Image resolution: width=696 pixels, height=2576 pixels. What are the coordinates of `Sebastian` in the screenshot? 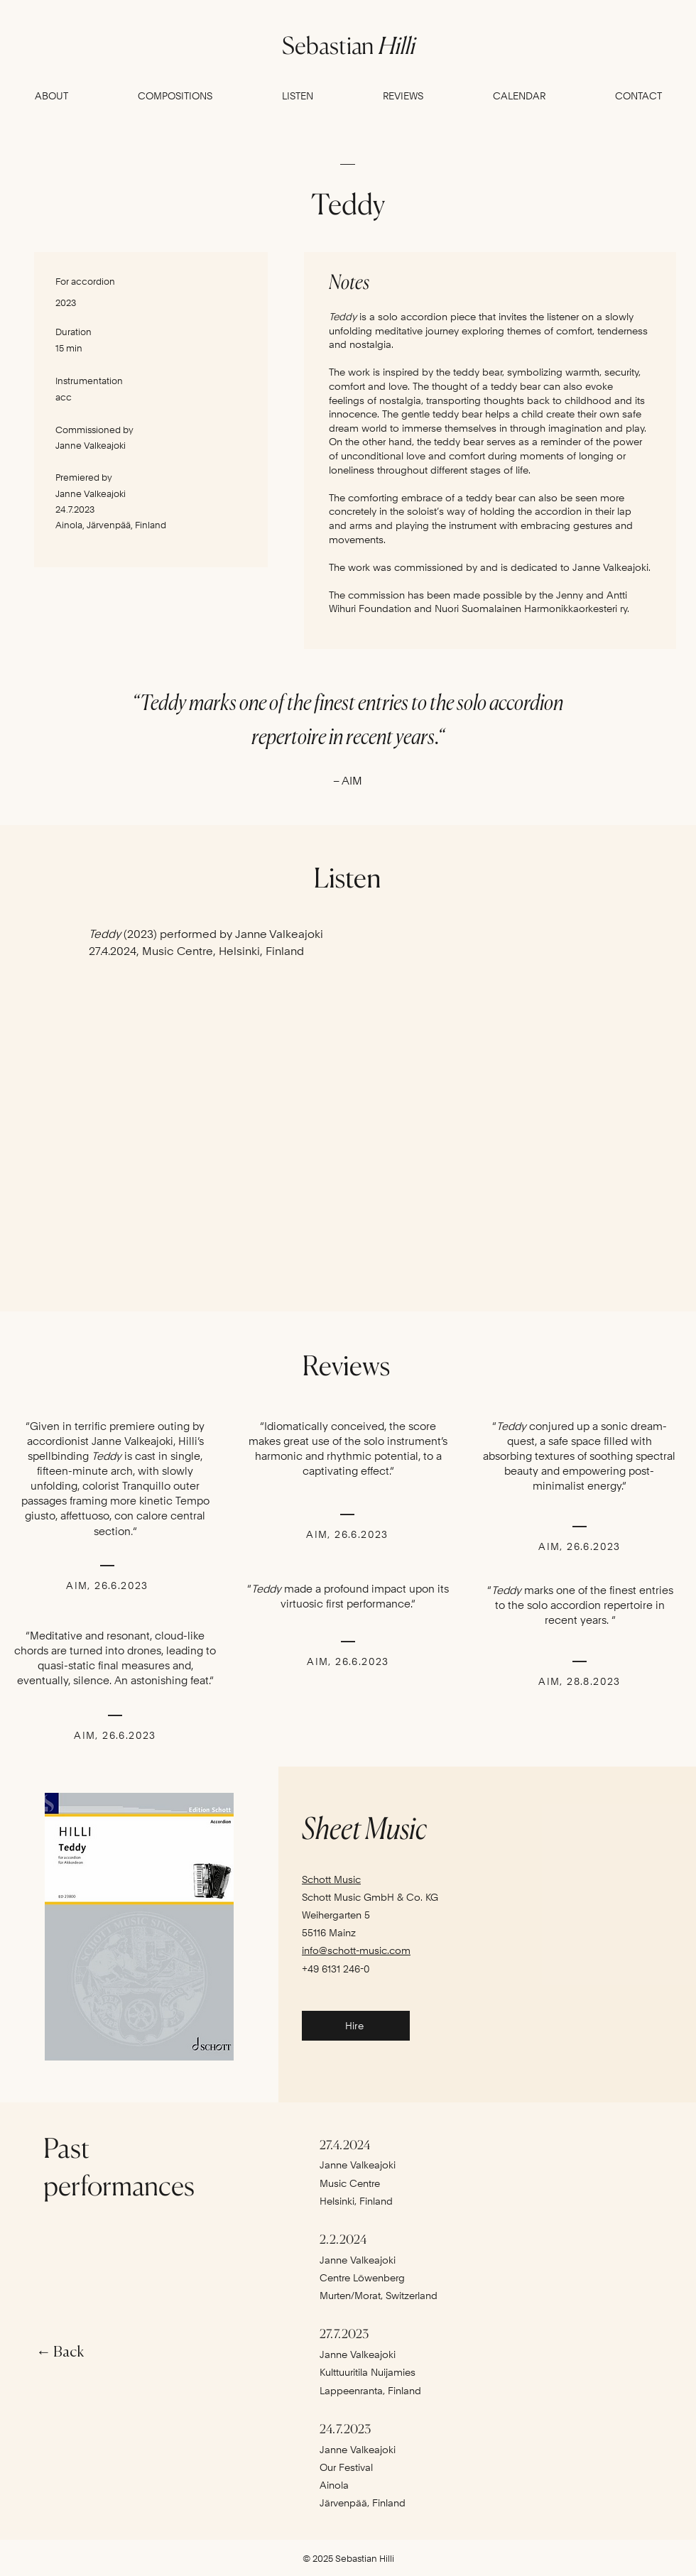 It's located at (348, 45).